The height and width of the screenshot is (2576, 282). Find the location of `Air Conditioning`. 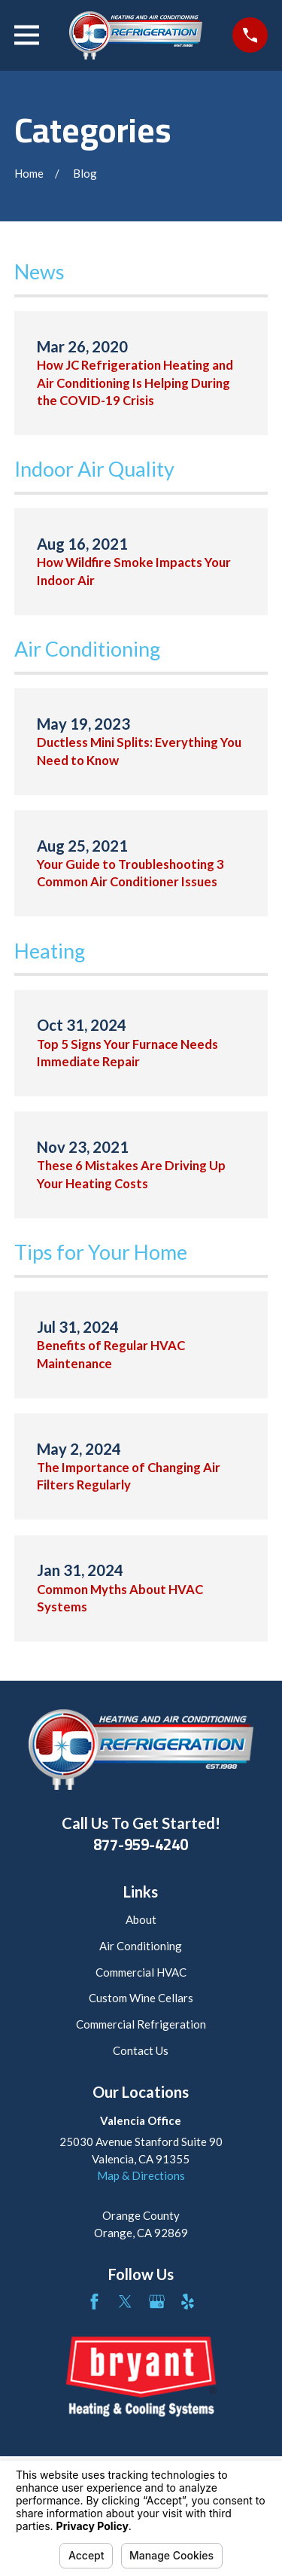

Air Conditioning is located at coordinates (140, 1946).